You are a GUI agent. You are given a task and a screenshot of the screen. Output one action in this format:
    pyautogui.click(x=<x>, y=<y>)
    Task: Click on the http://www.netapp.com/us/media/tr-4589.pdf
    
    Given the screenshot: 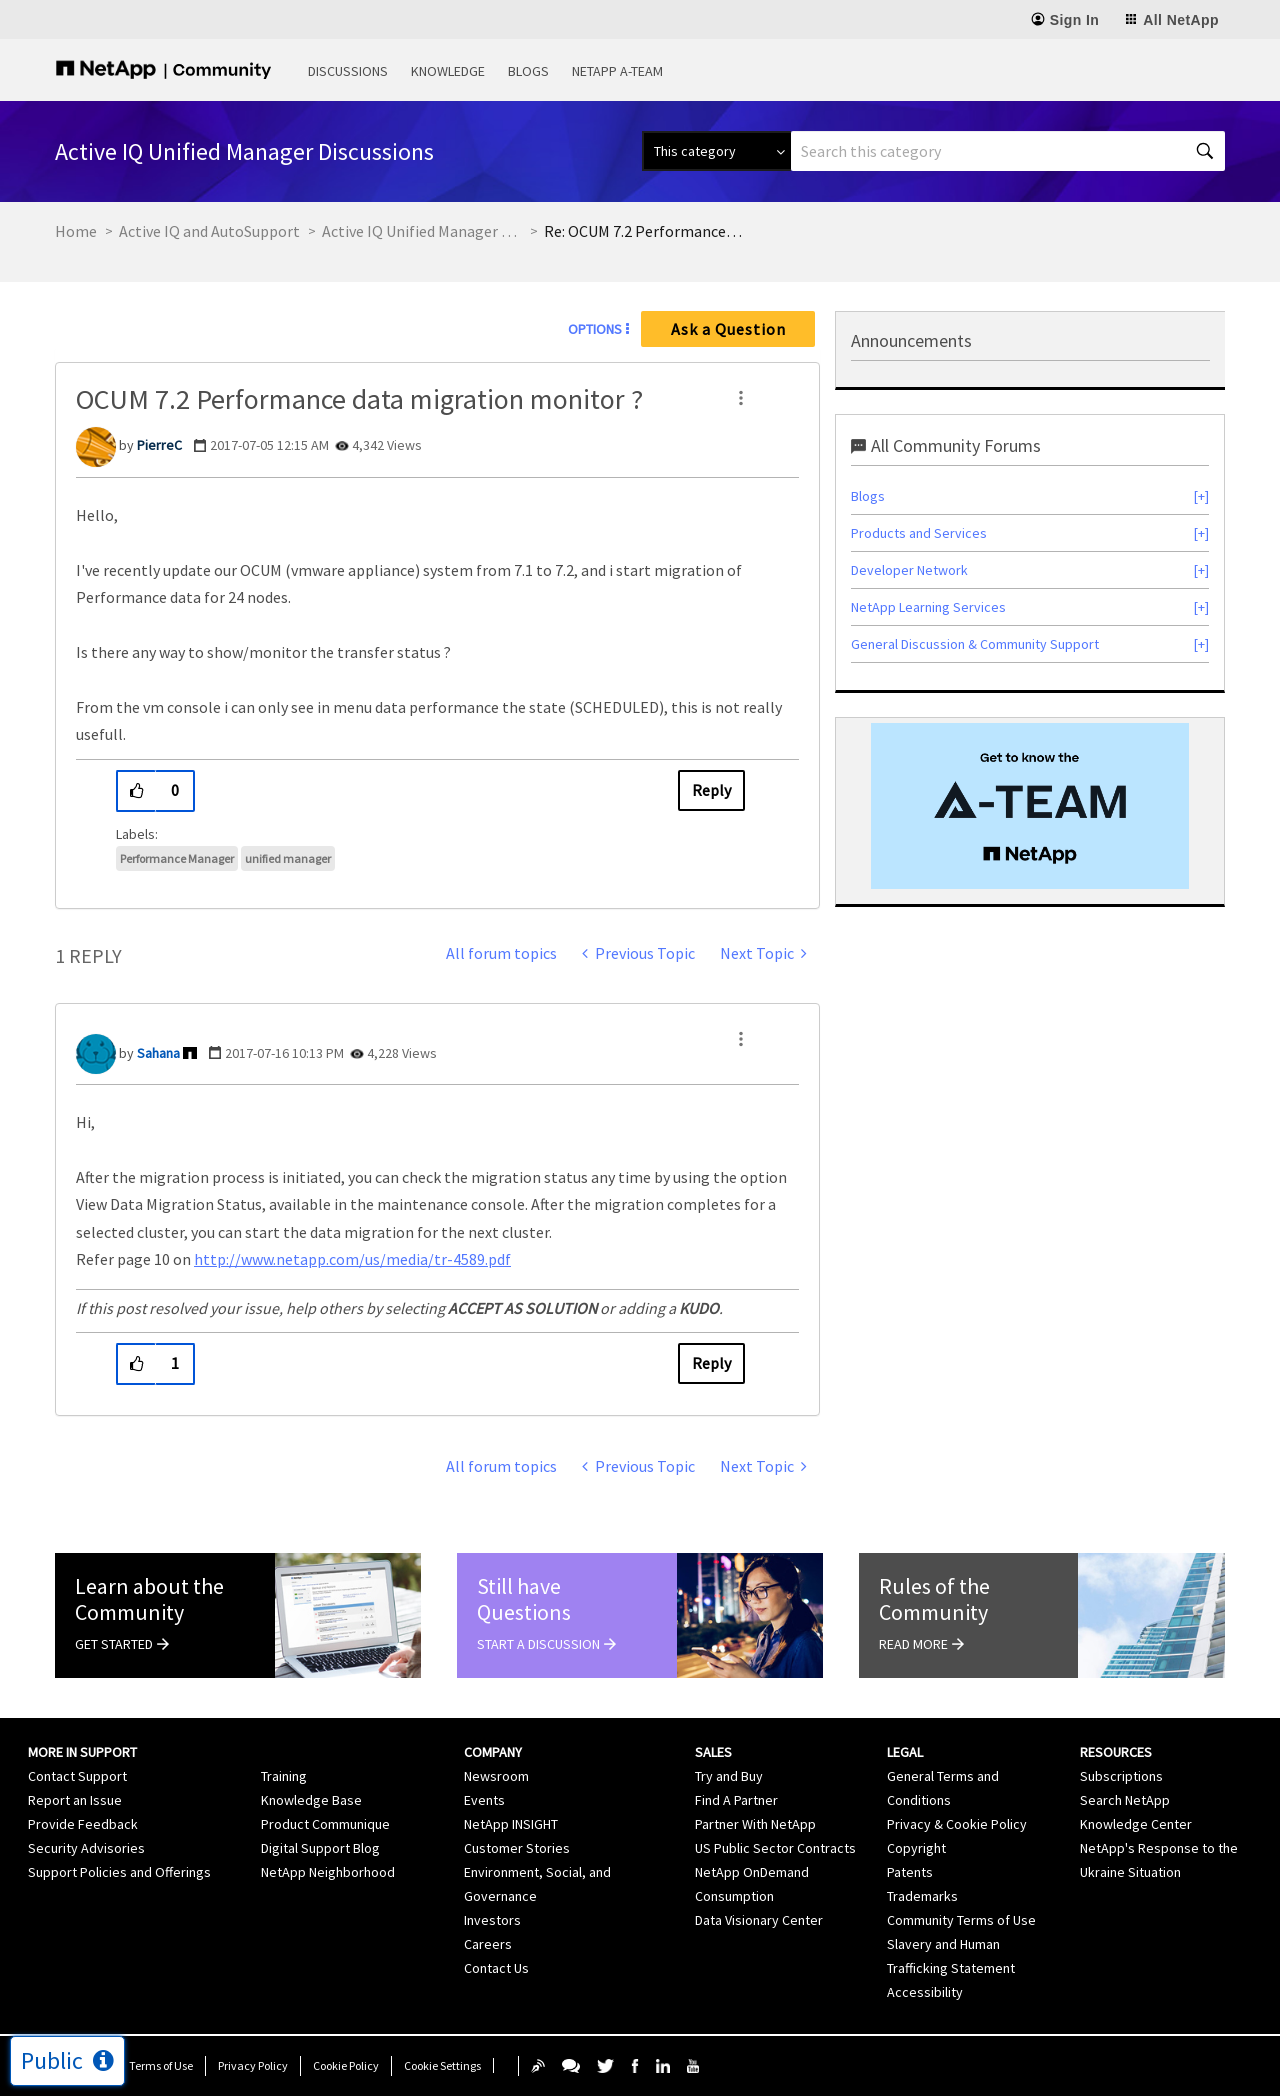 What is the action you would take?
    pyautogui.click(x=352, y=1259)
    